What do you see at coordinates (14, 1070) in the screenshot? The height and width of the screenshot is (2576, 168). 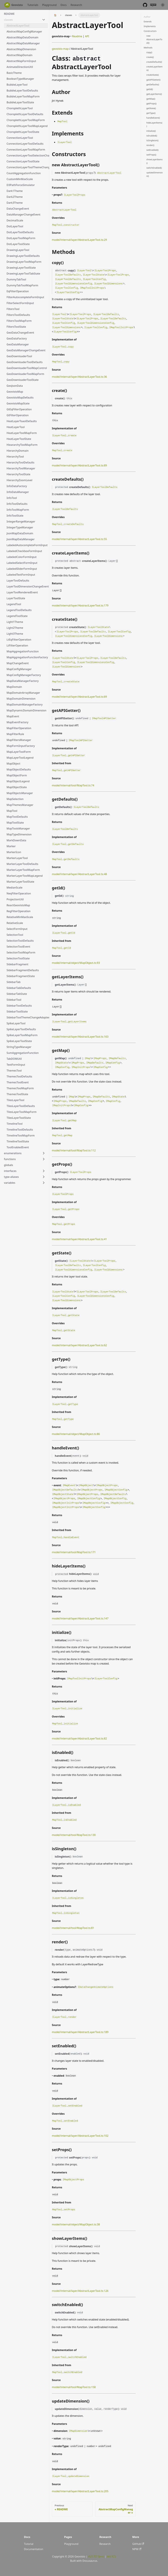 I see `ThemesTool` at bounding box center [14, 1070].